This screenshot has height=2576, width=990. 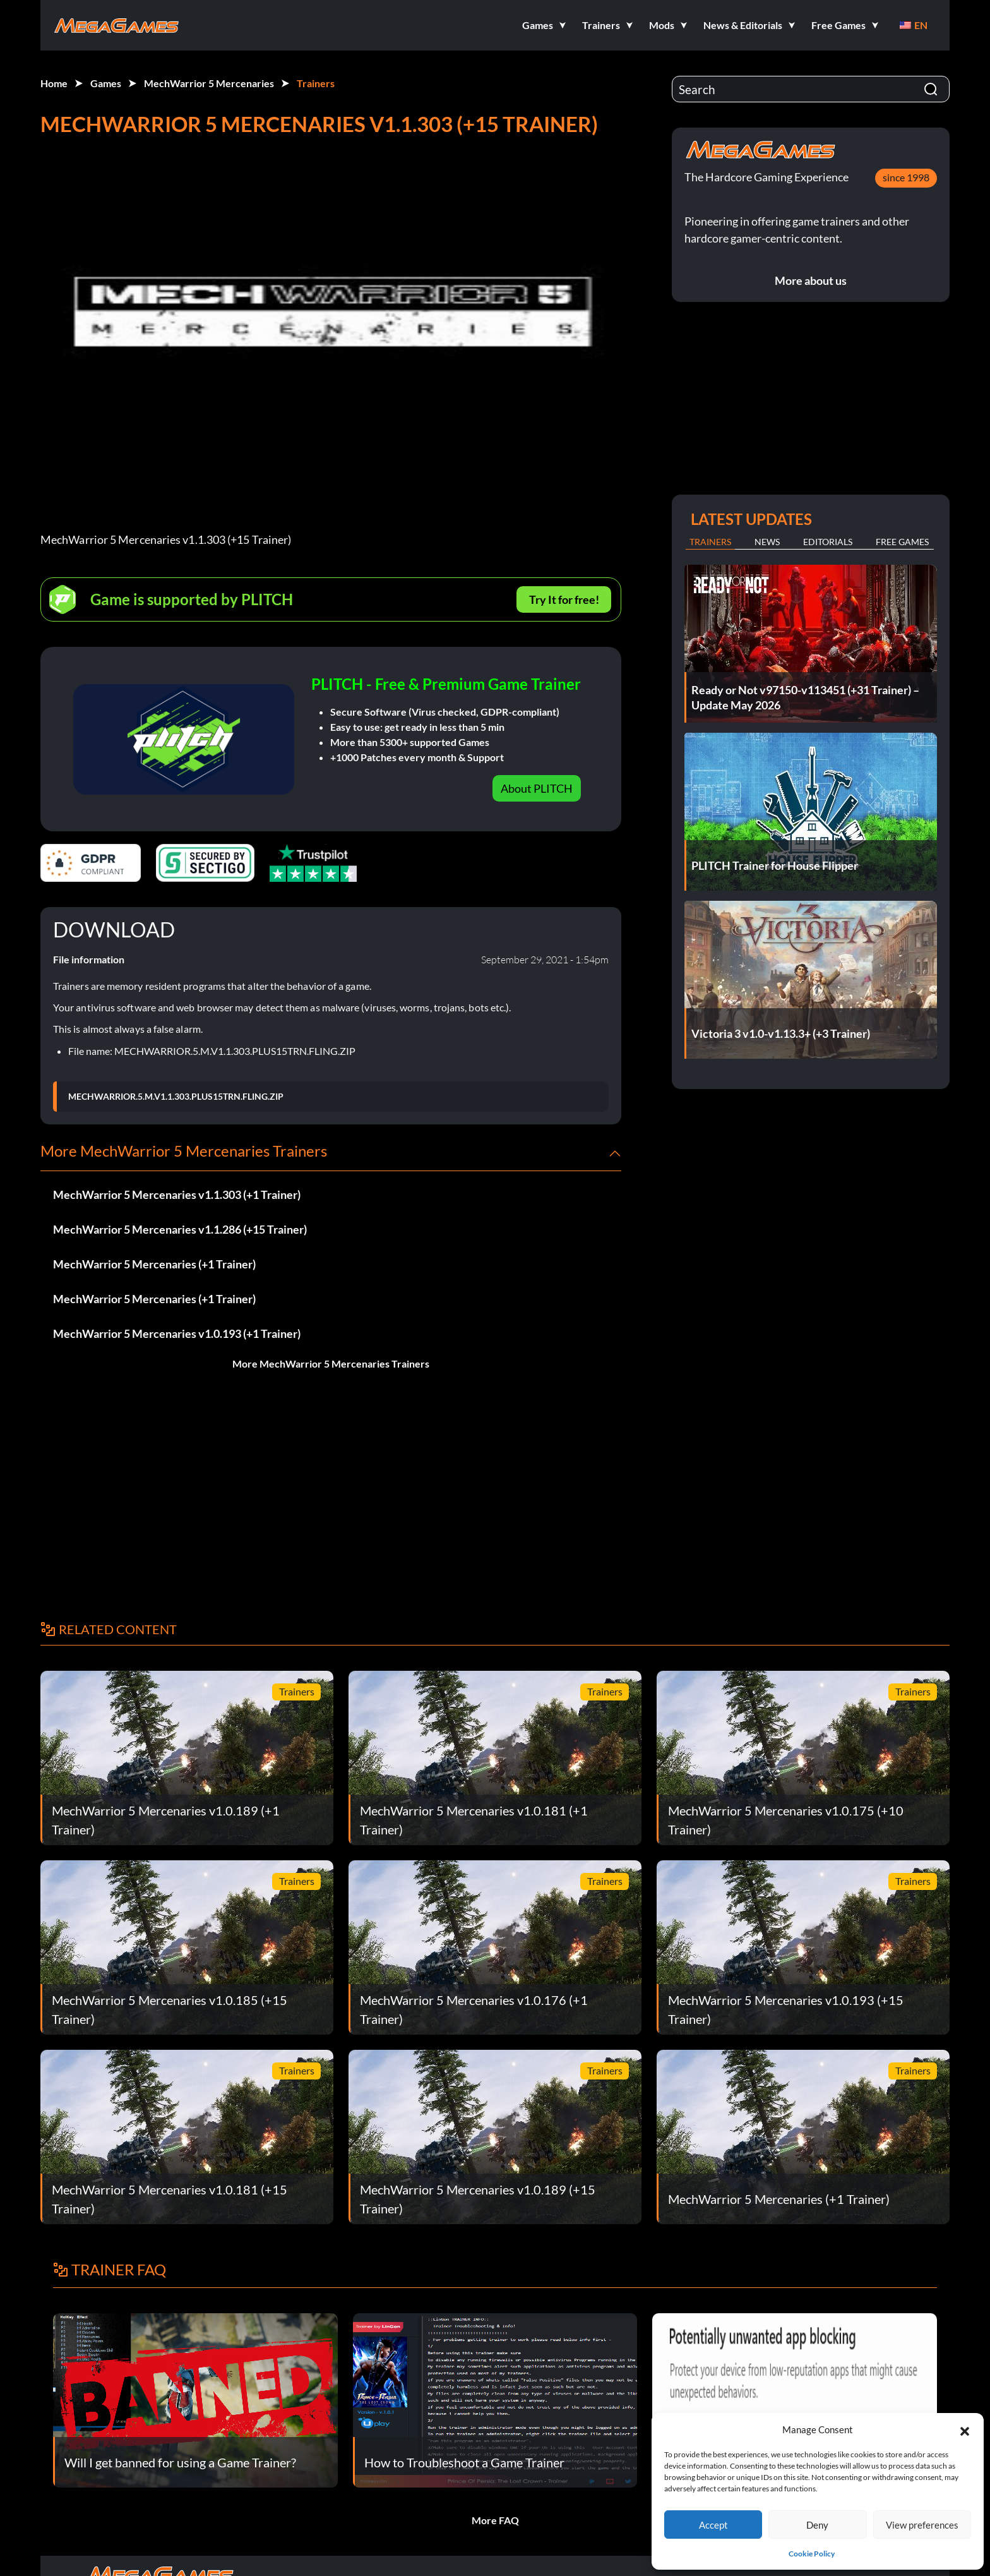 I want to click on MechWarrior 5 Mercenaries (+1 Trainer), so click(x=154, y=1264).